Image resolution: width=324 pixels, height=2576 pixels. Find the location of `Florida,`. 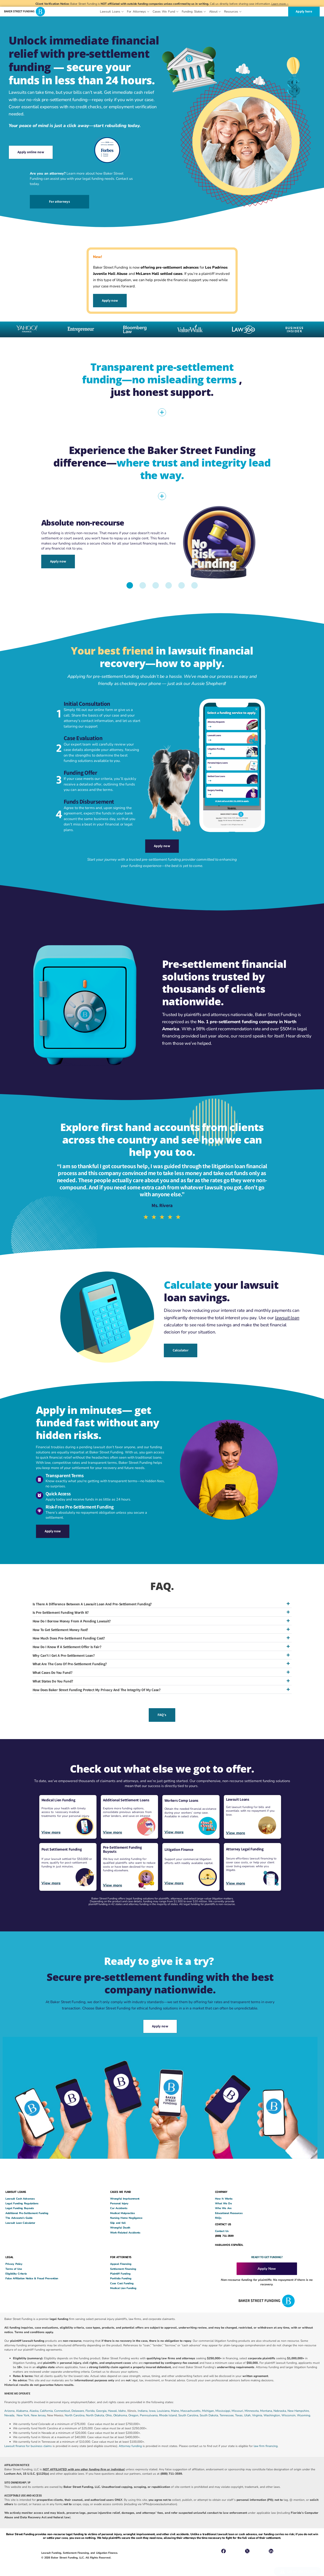

Florida, is located at coordinates (90, 2413).